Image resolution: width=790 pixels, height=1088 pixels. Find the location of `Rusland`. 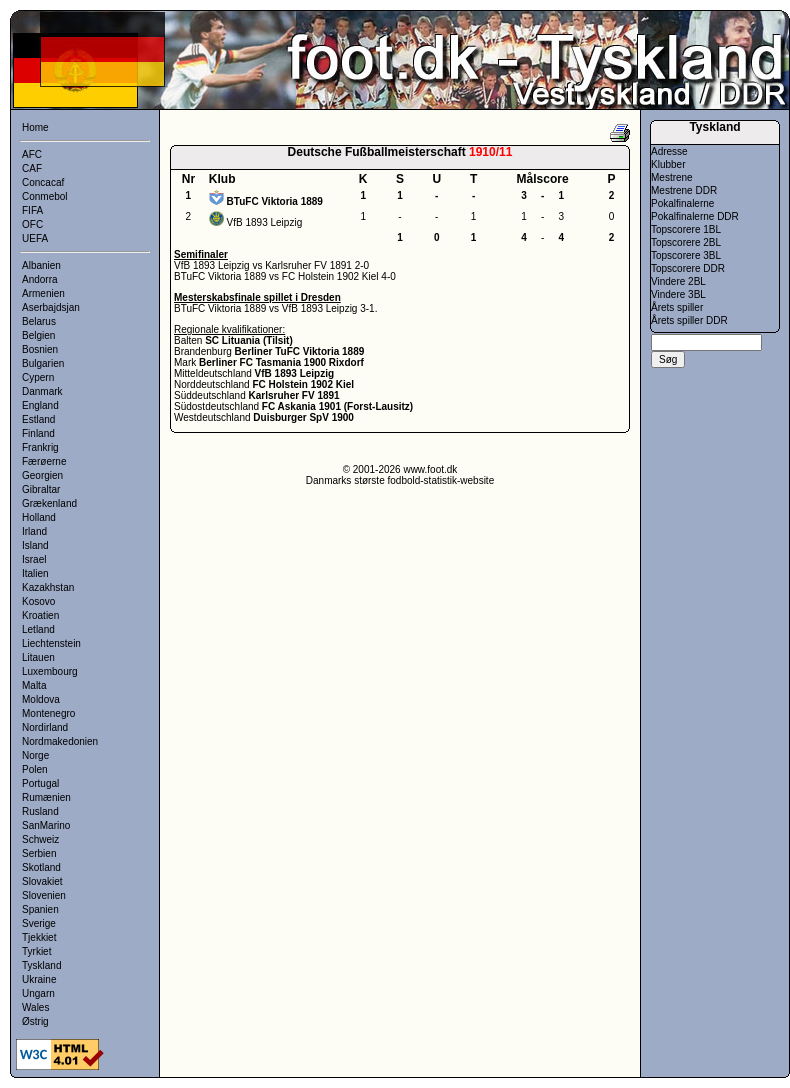

Rusland is located at coordinates (40, 811).